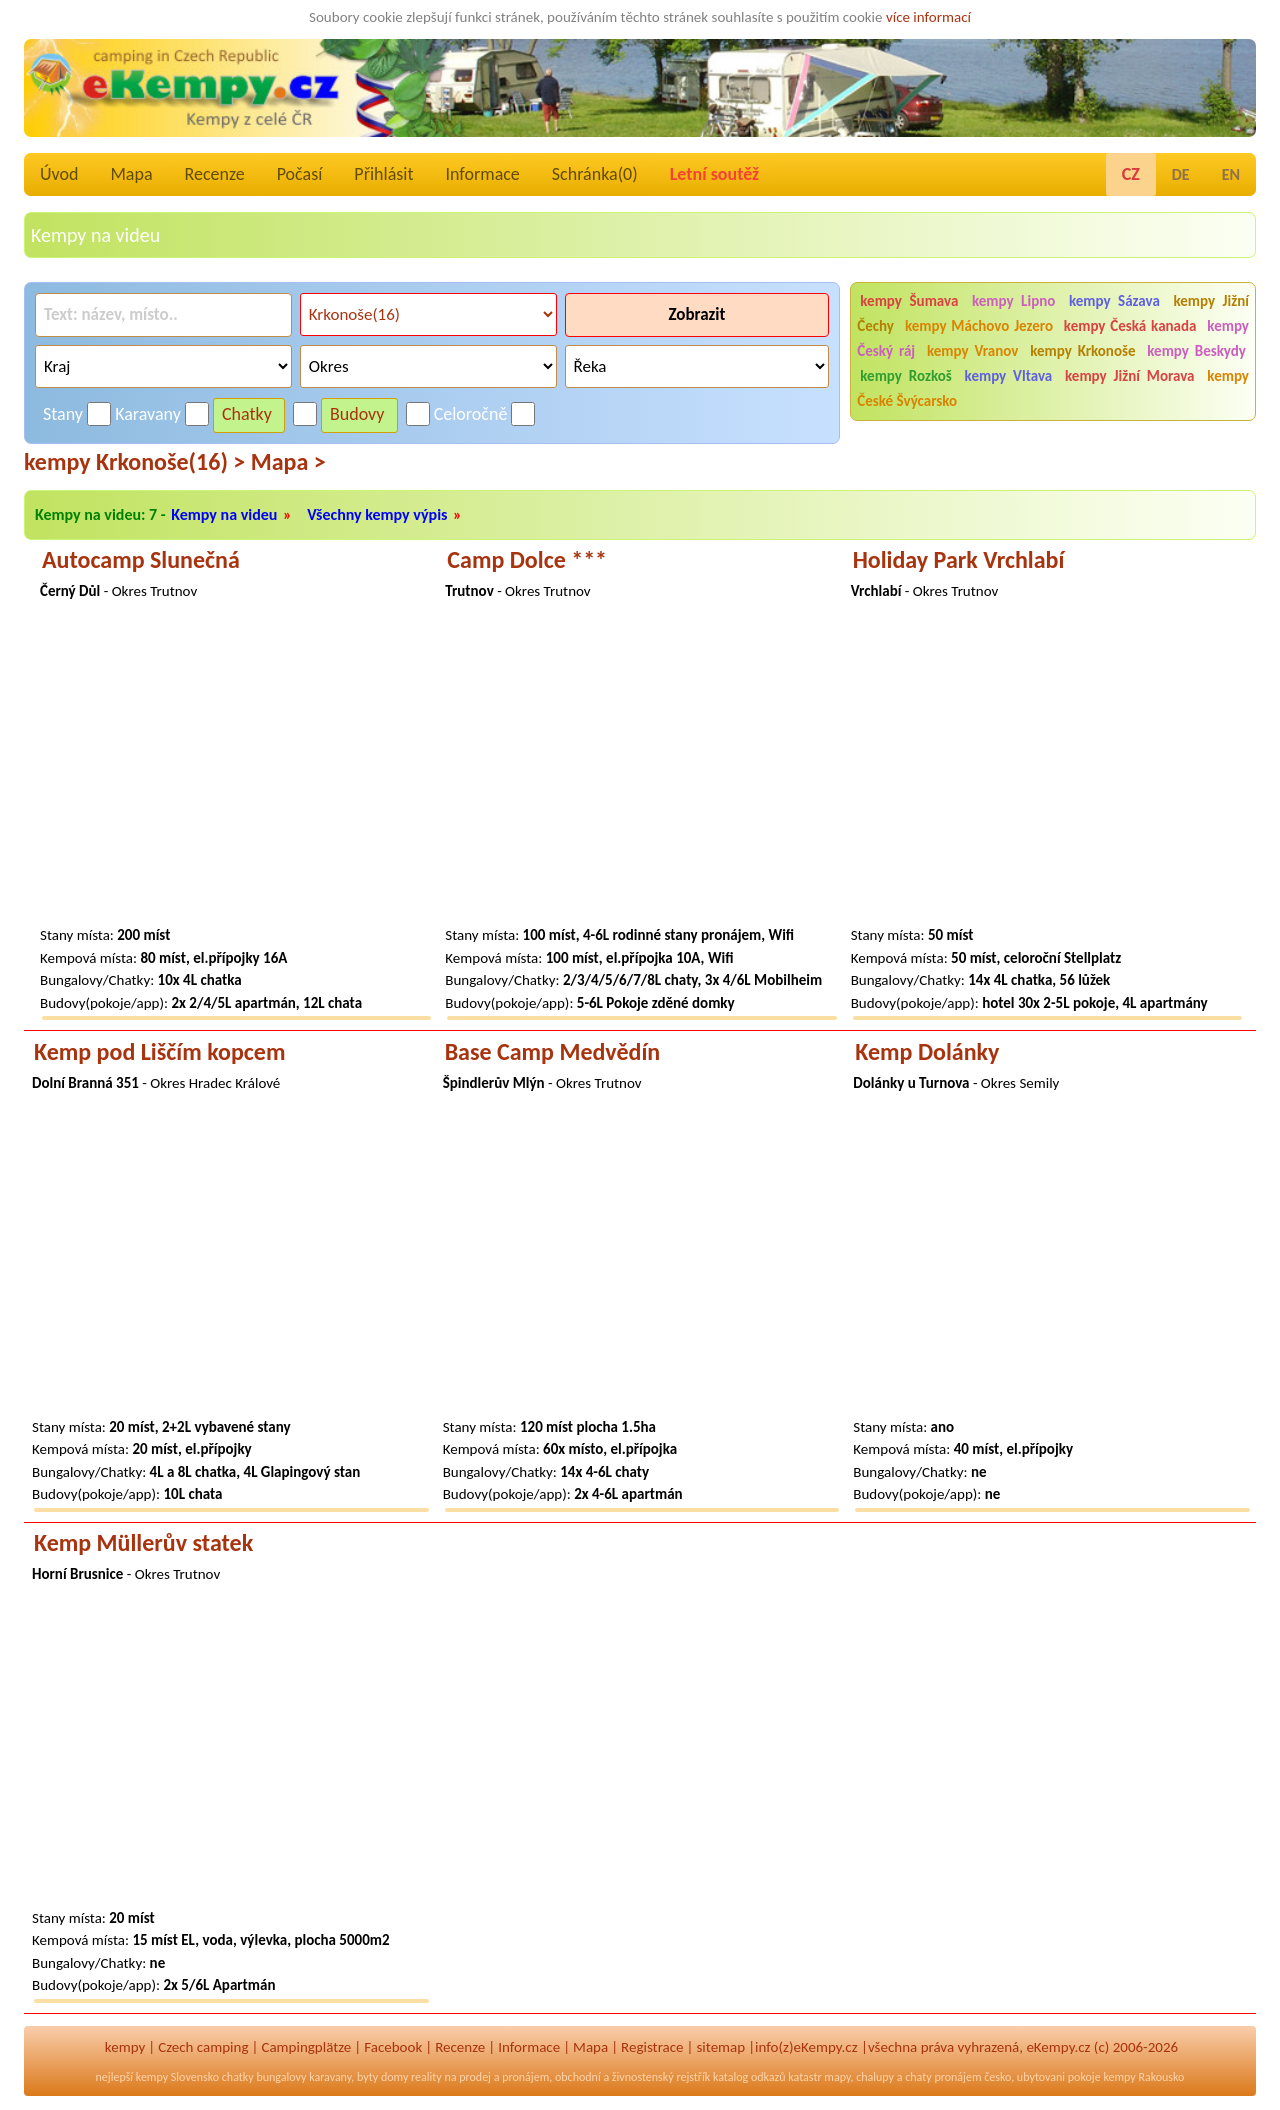 This screenshot has height=2110, width=1280. Describe the element at coordinates (749, 2077) in the screenshot. I see `katalog odkazů` at that location.